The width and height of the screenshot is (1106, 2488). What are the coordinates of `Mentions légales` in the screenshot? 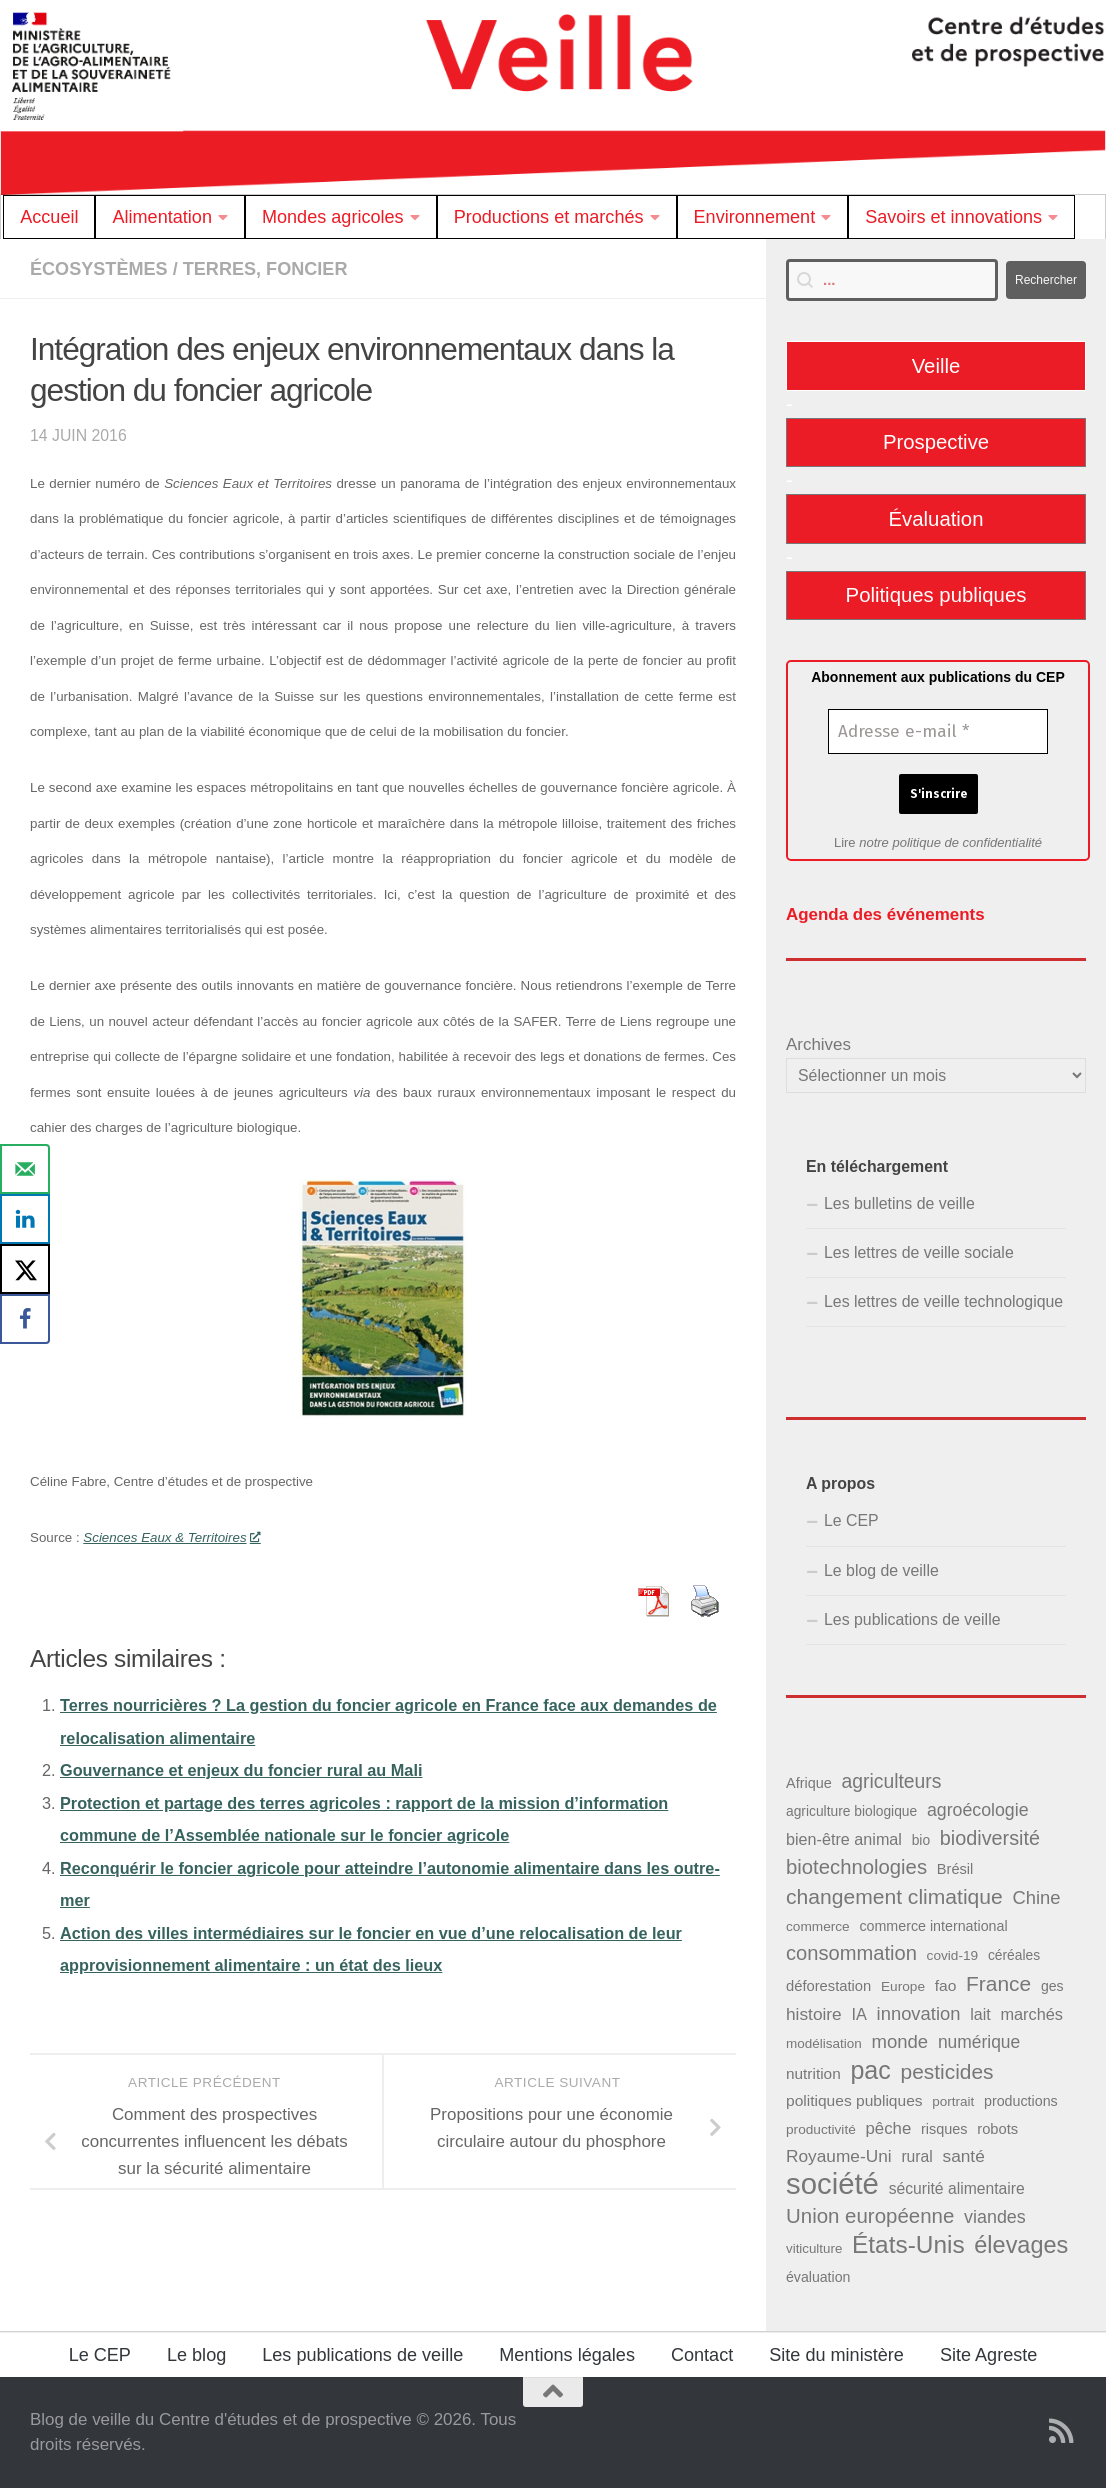 It's located at (567, 2355).